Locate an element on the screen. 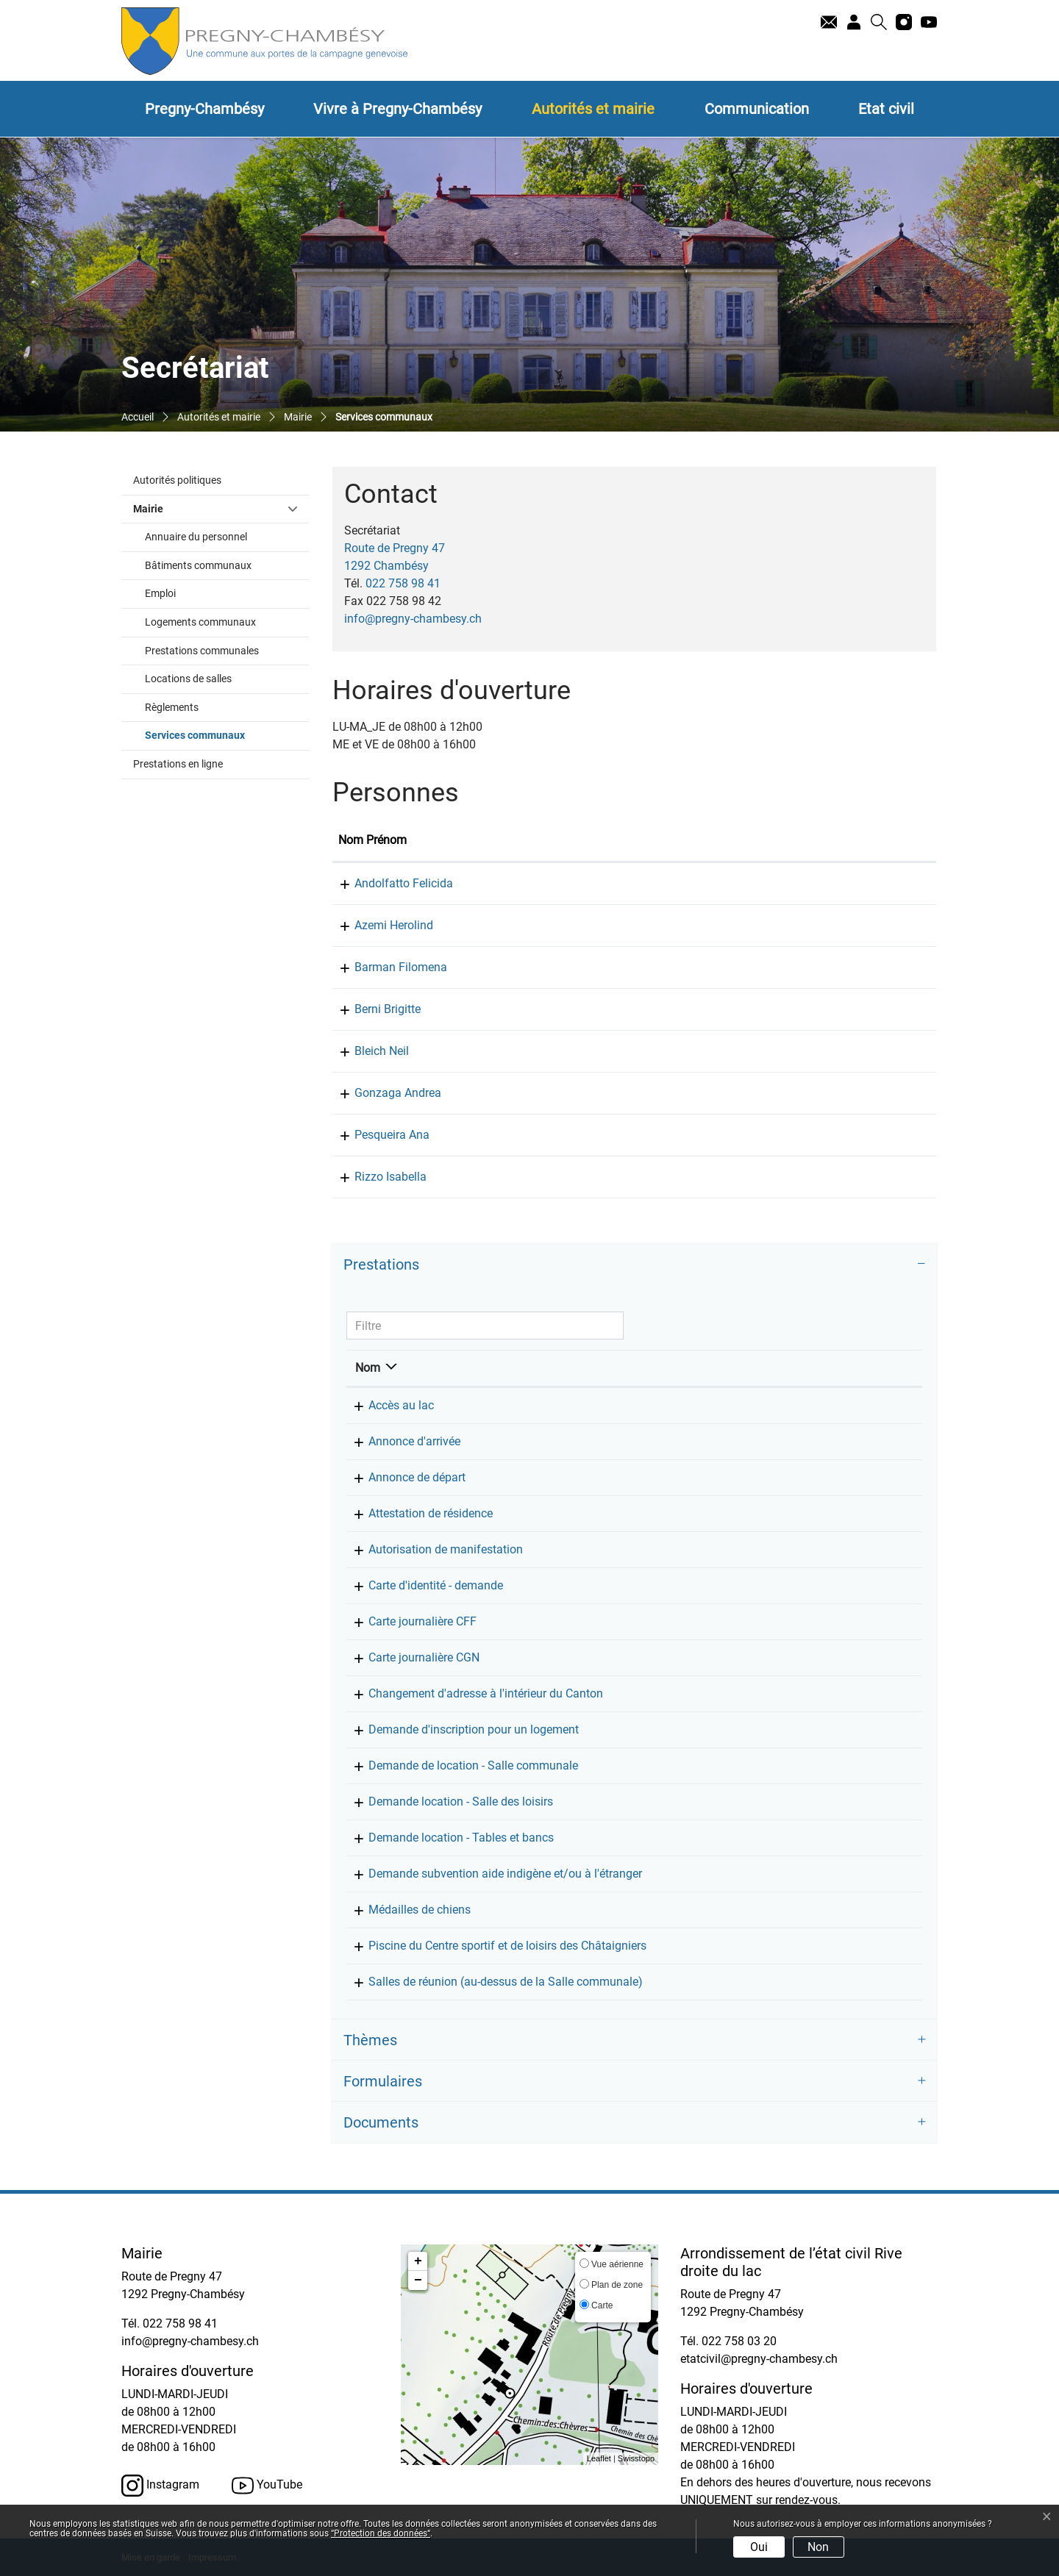 The height and width of the screenshot is (2576, 1059). f.barman@pregny-chambesy.ch is located at coordinates (830, 967).